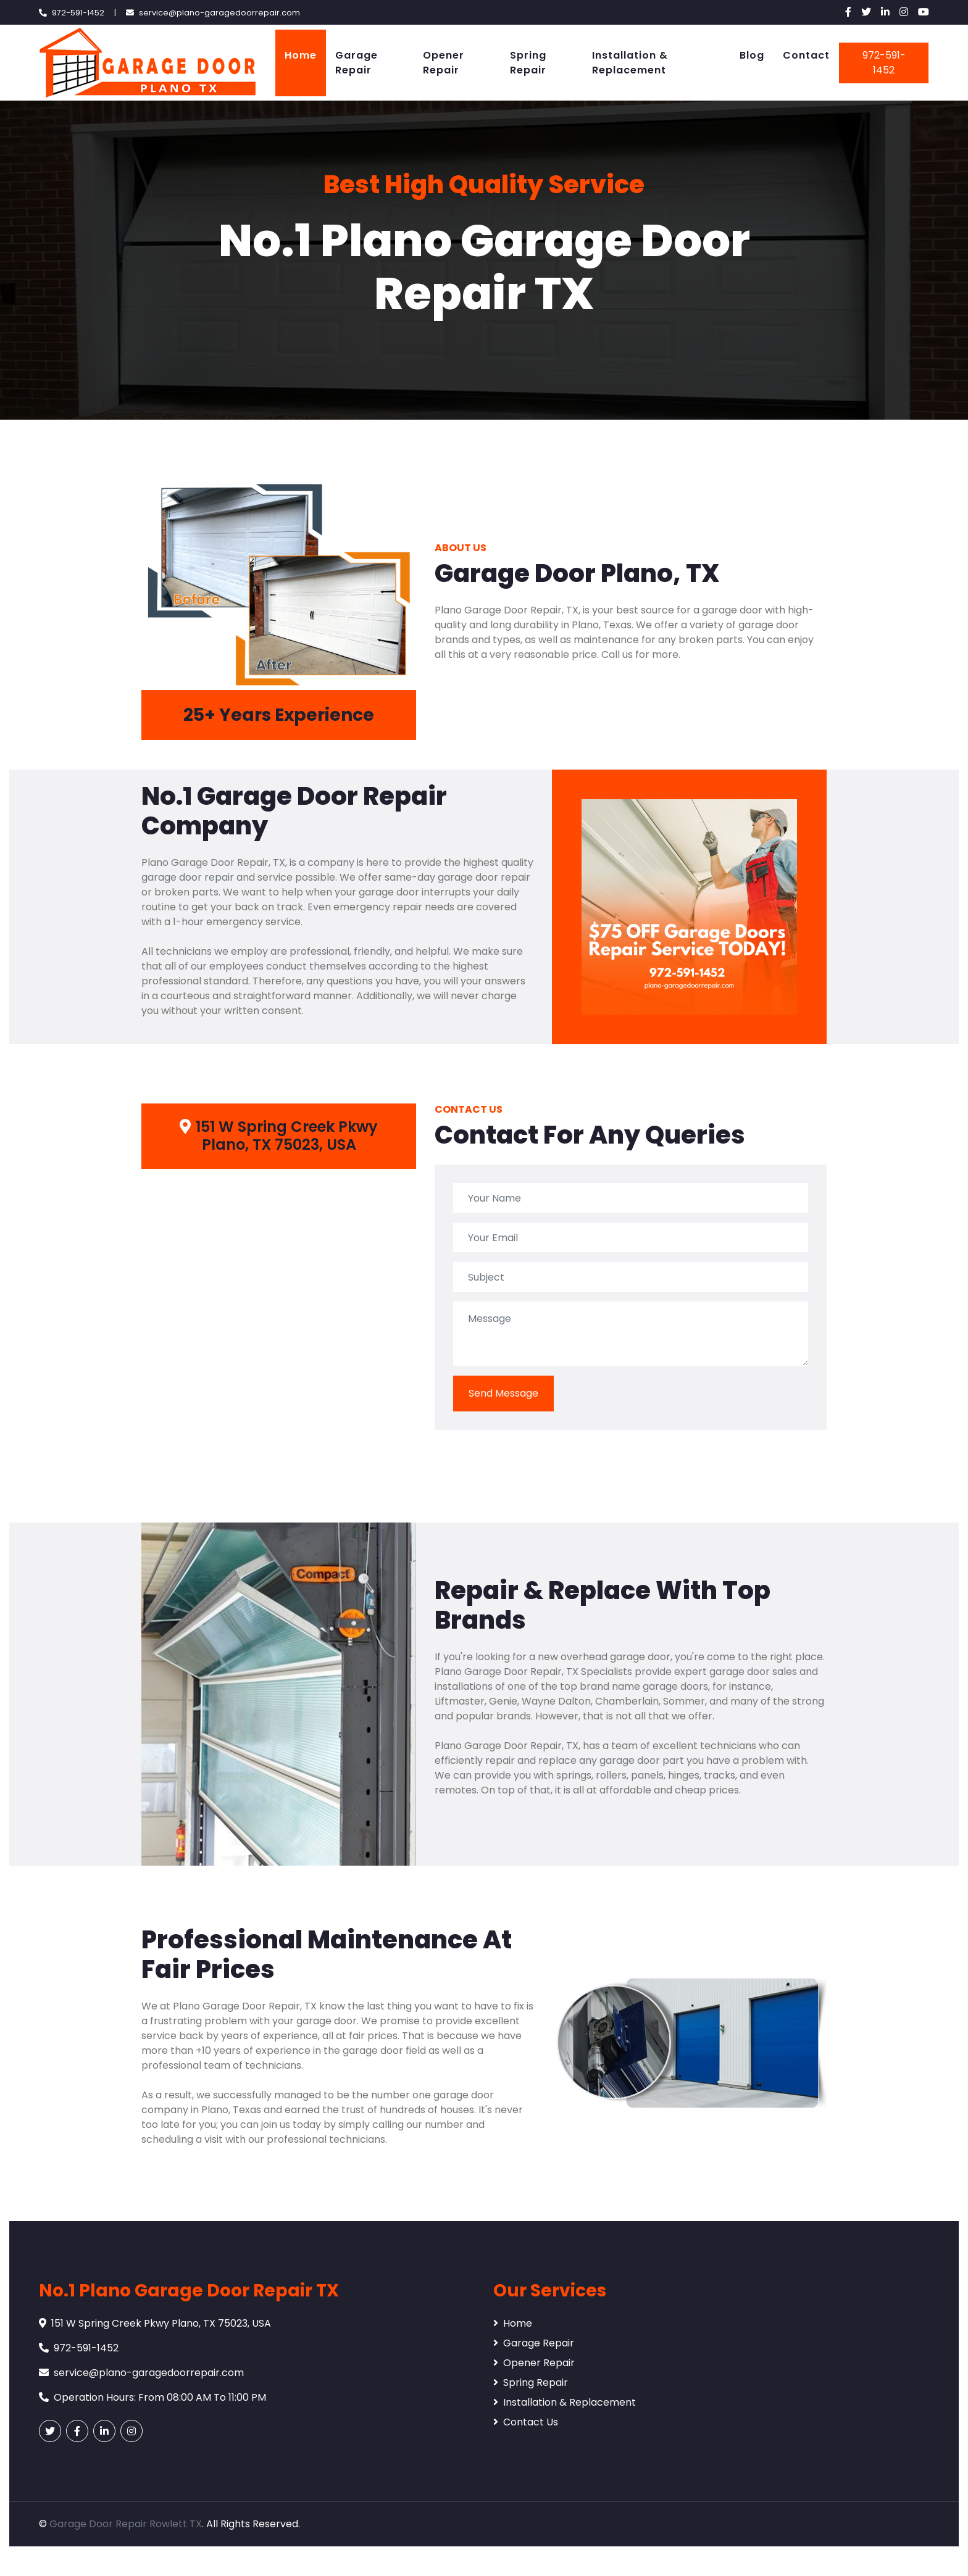 This screenshot has width=968, height=2576. Describe the element at coordinates (884, 62) in the screenshot. I see `972-591-1452` at that location.